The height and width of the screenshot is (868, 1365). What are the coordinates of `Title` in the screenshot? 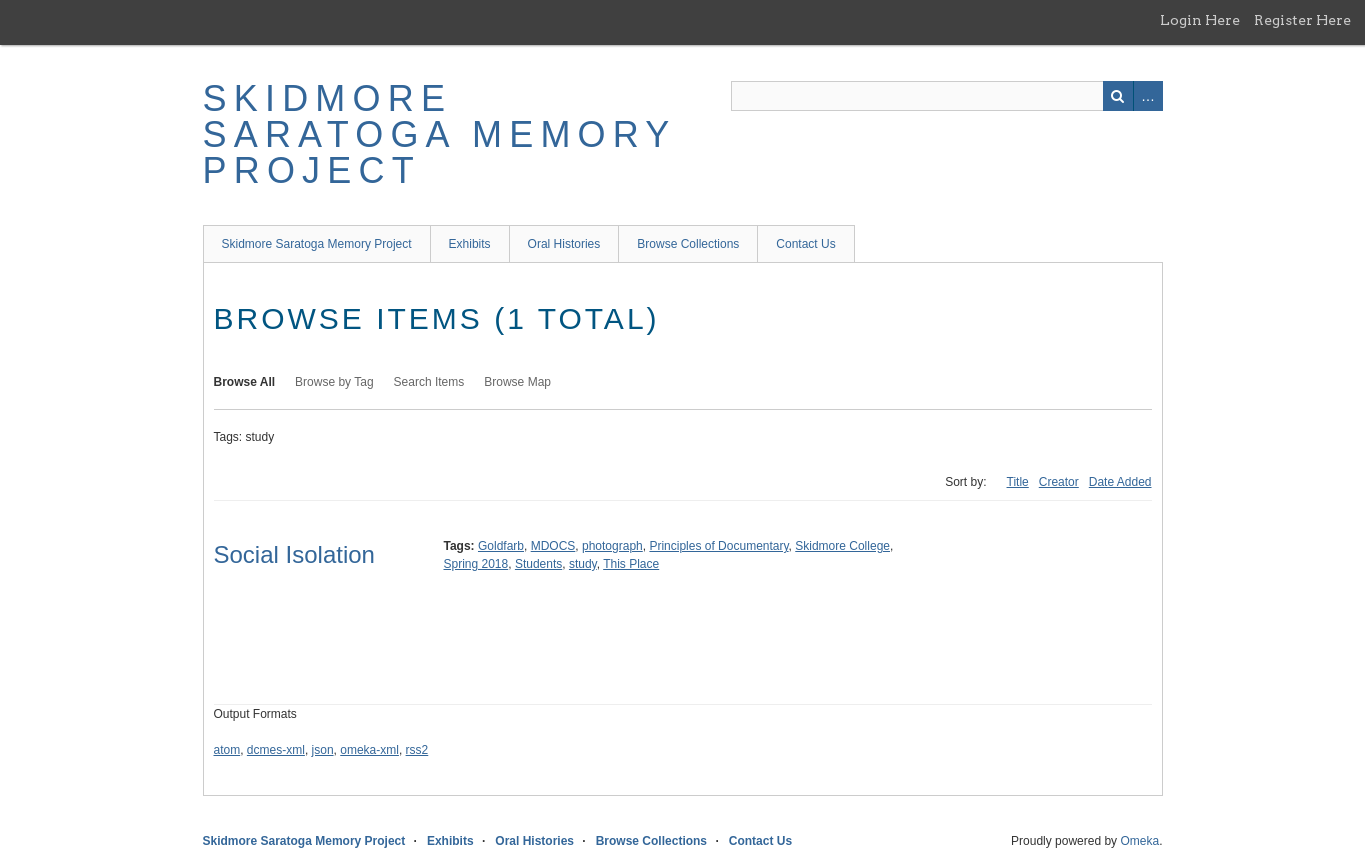 It's located at (1018, 482).